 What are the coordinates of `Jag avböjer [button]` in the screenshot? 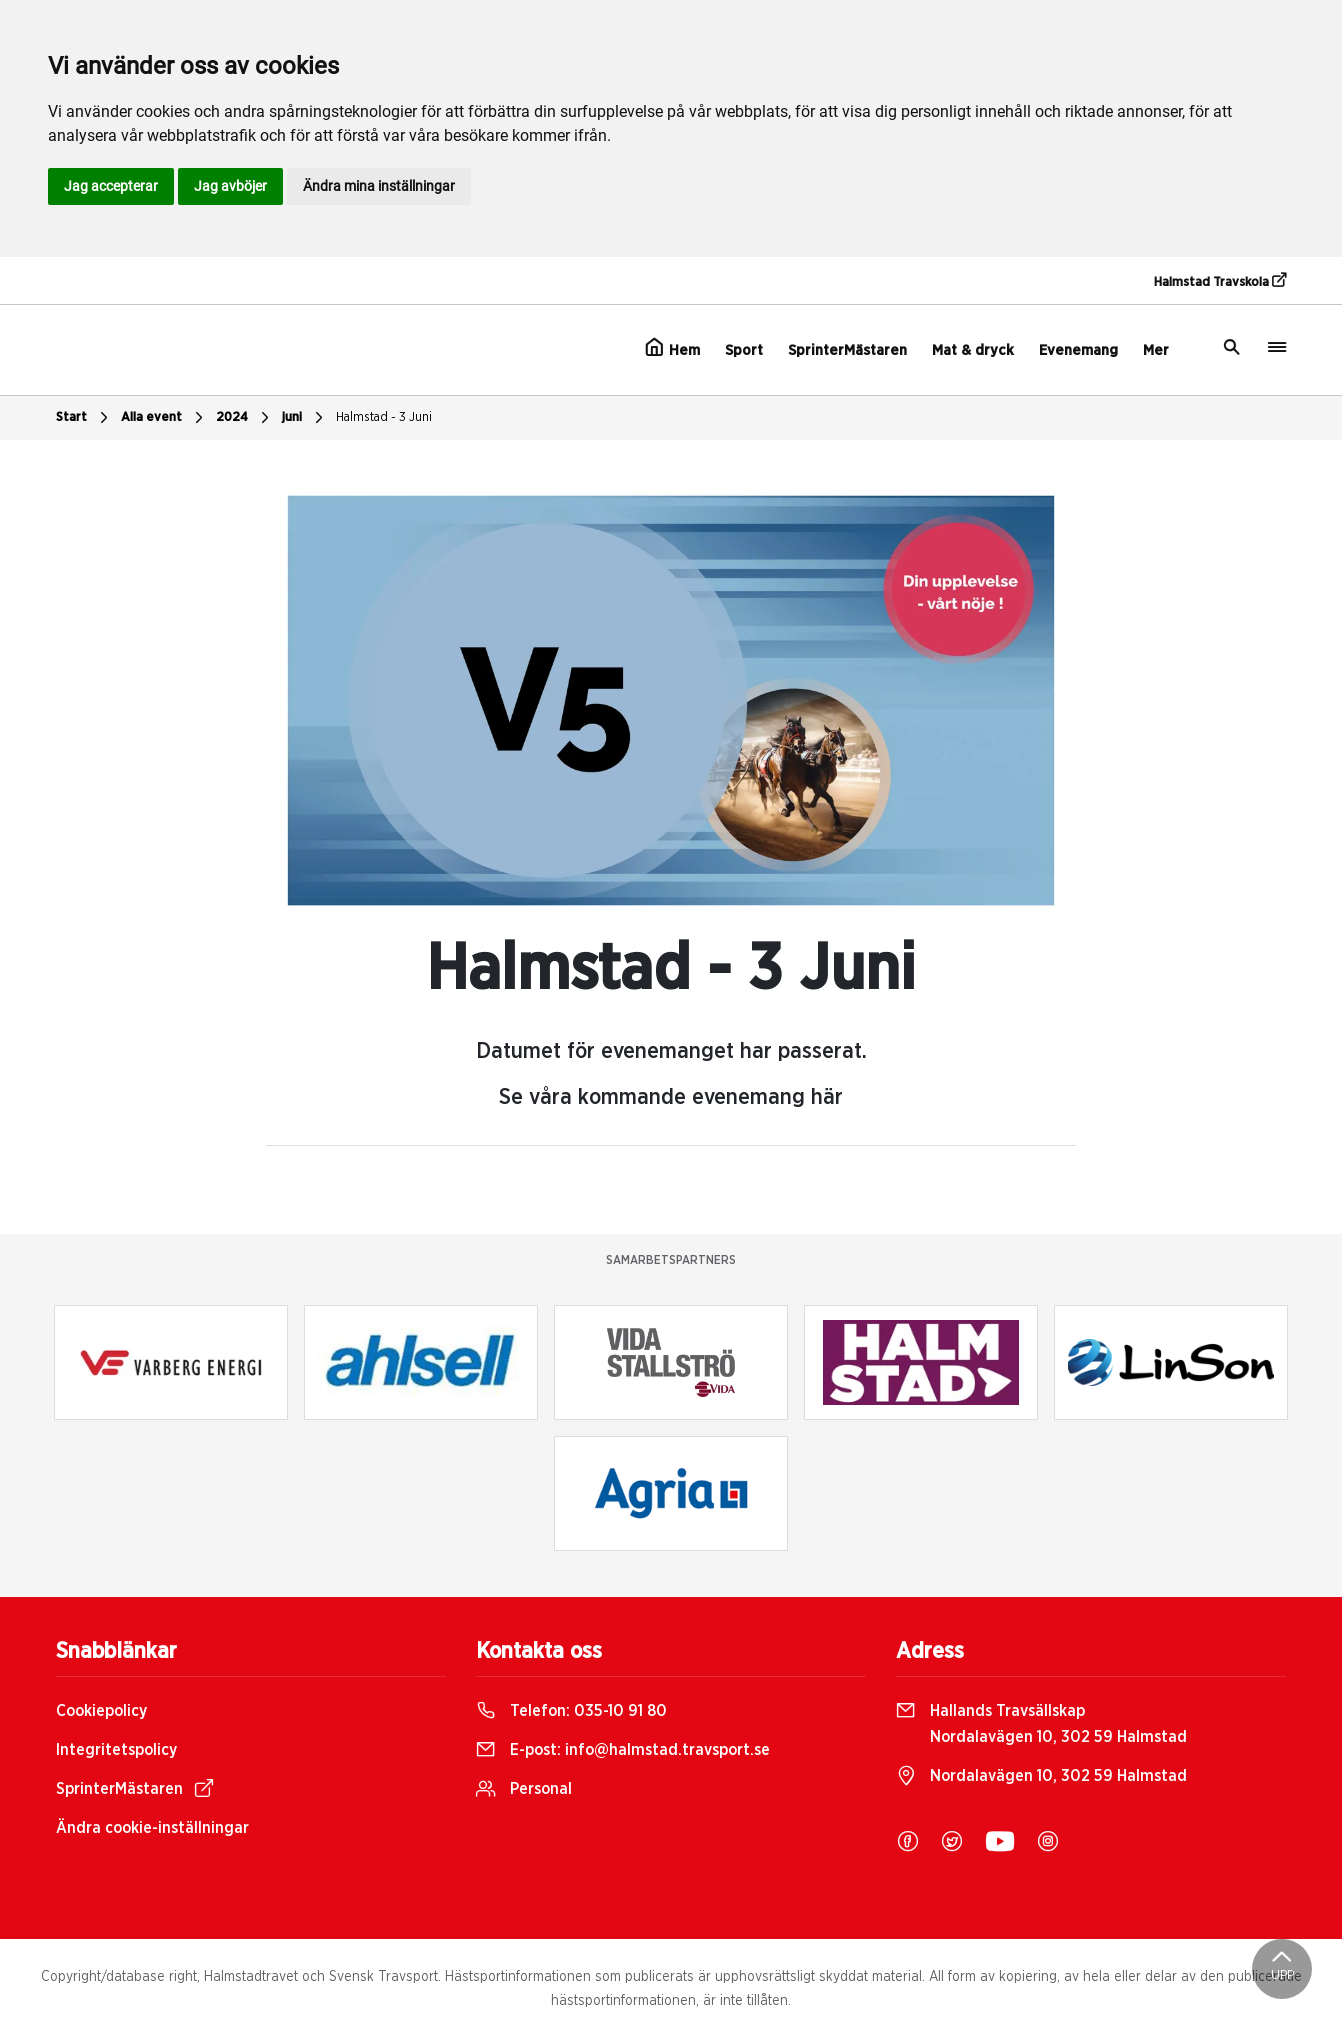 It's located at (230, 186).